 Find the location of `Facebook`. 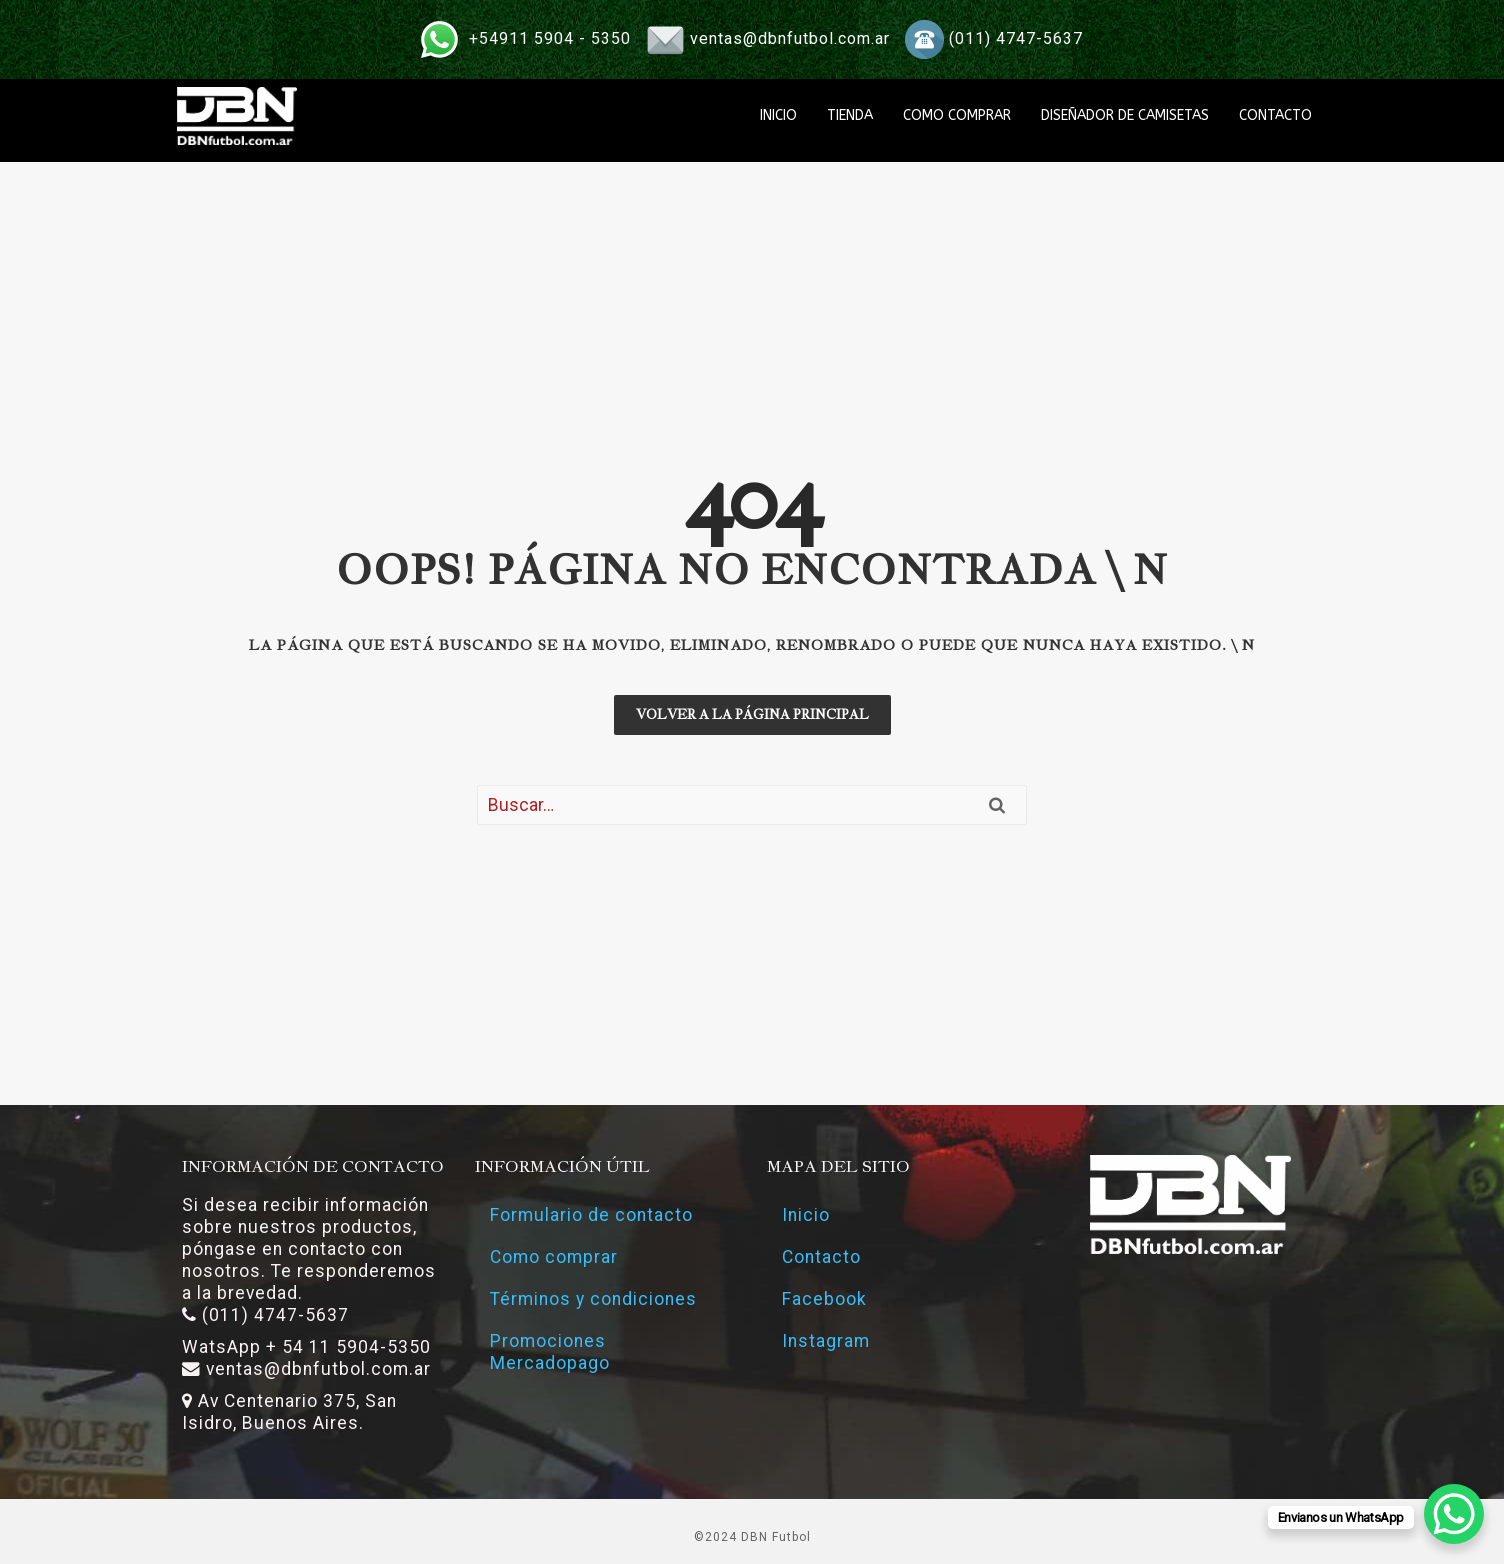

Facebook is located at coordinates (824, 1299).